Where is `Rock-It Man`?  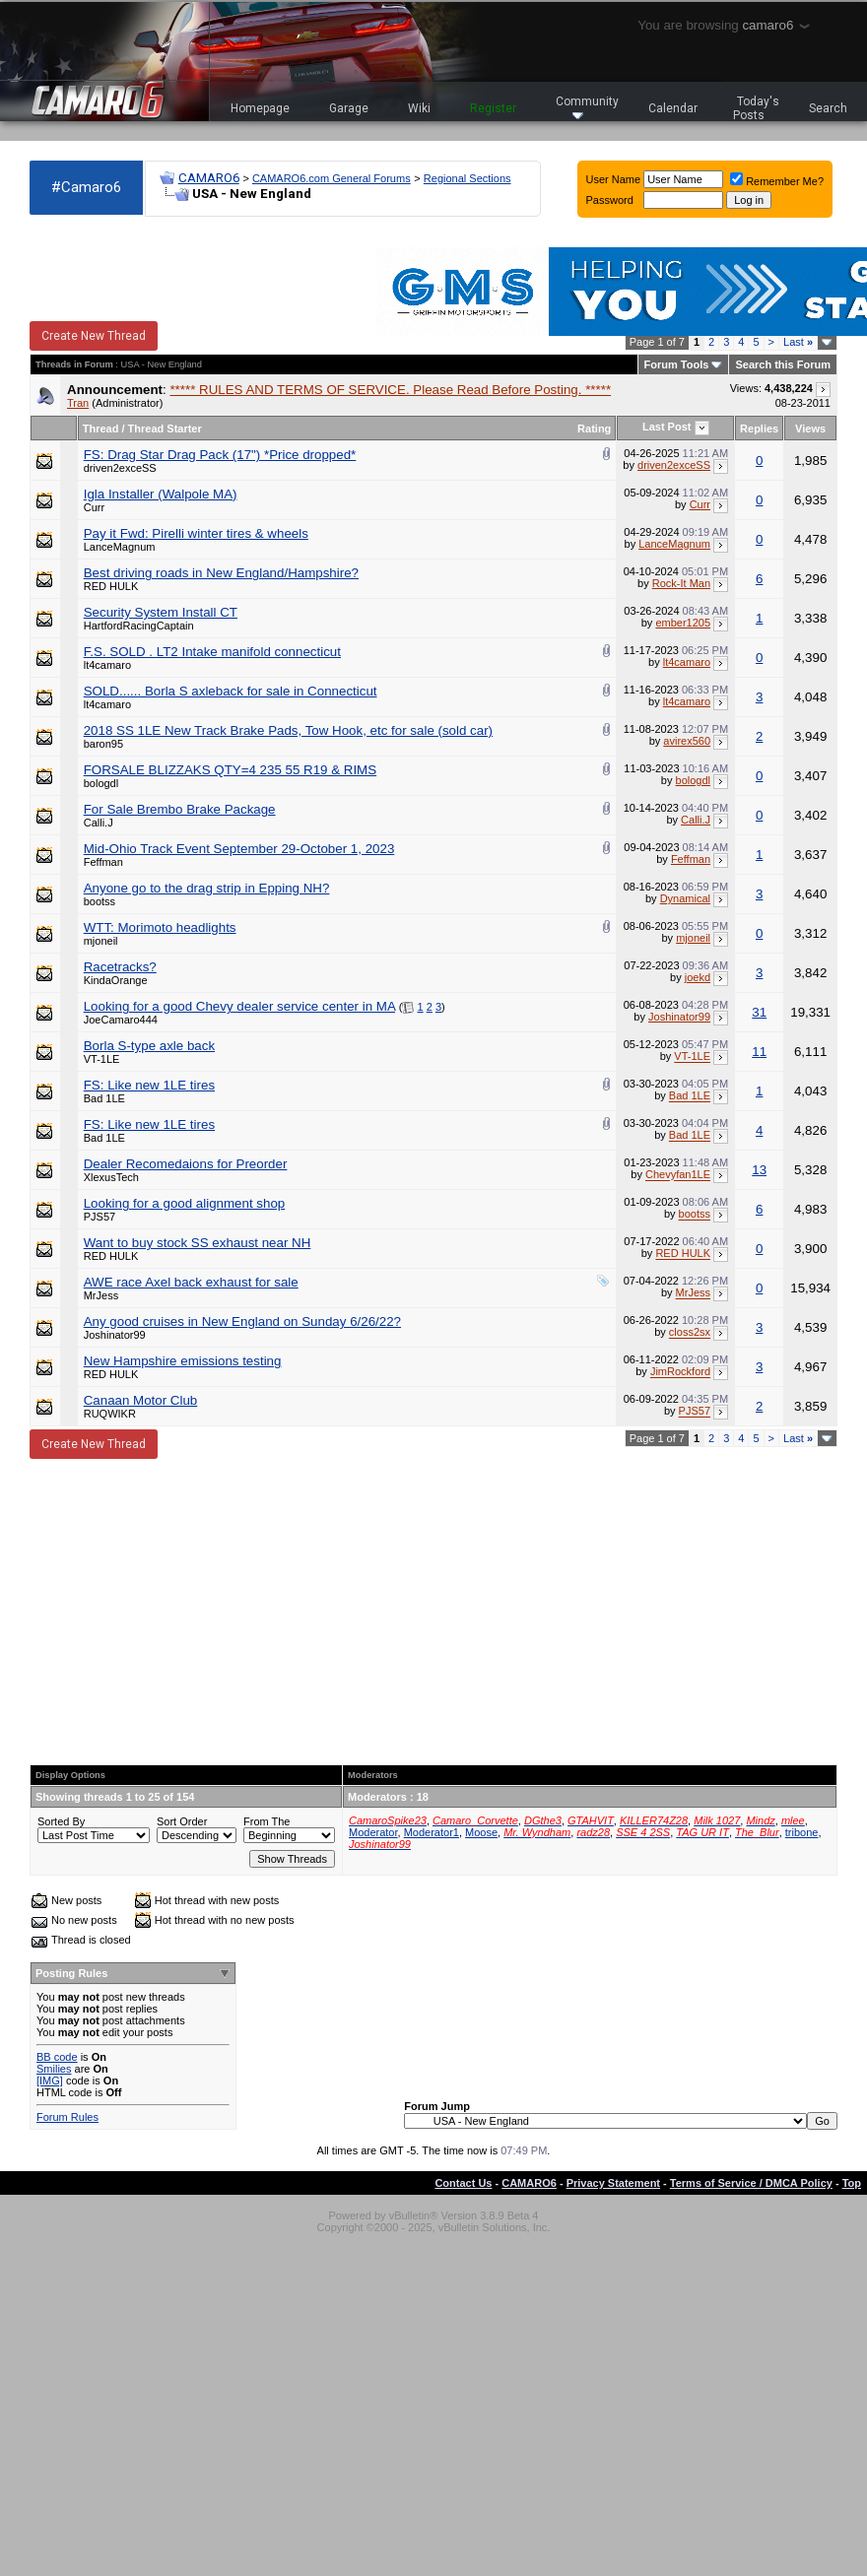 Rock-It Man is located at coordinates (681, 583).